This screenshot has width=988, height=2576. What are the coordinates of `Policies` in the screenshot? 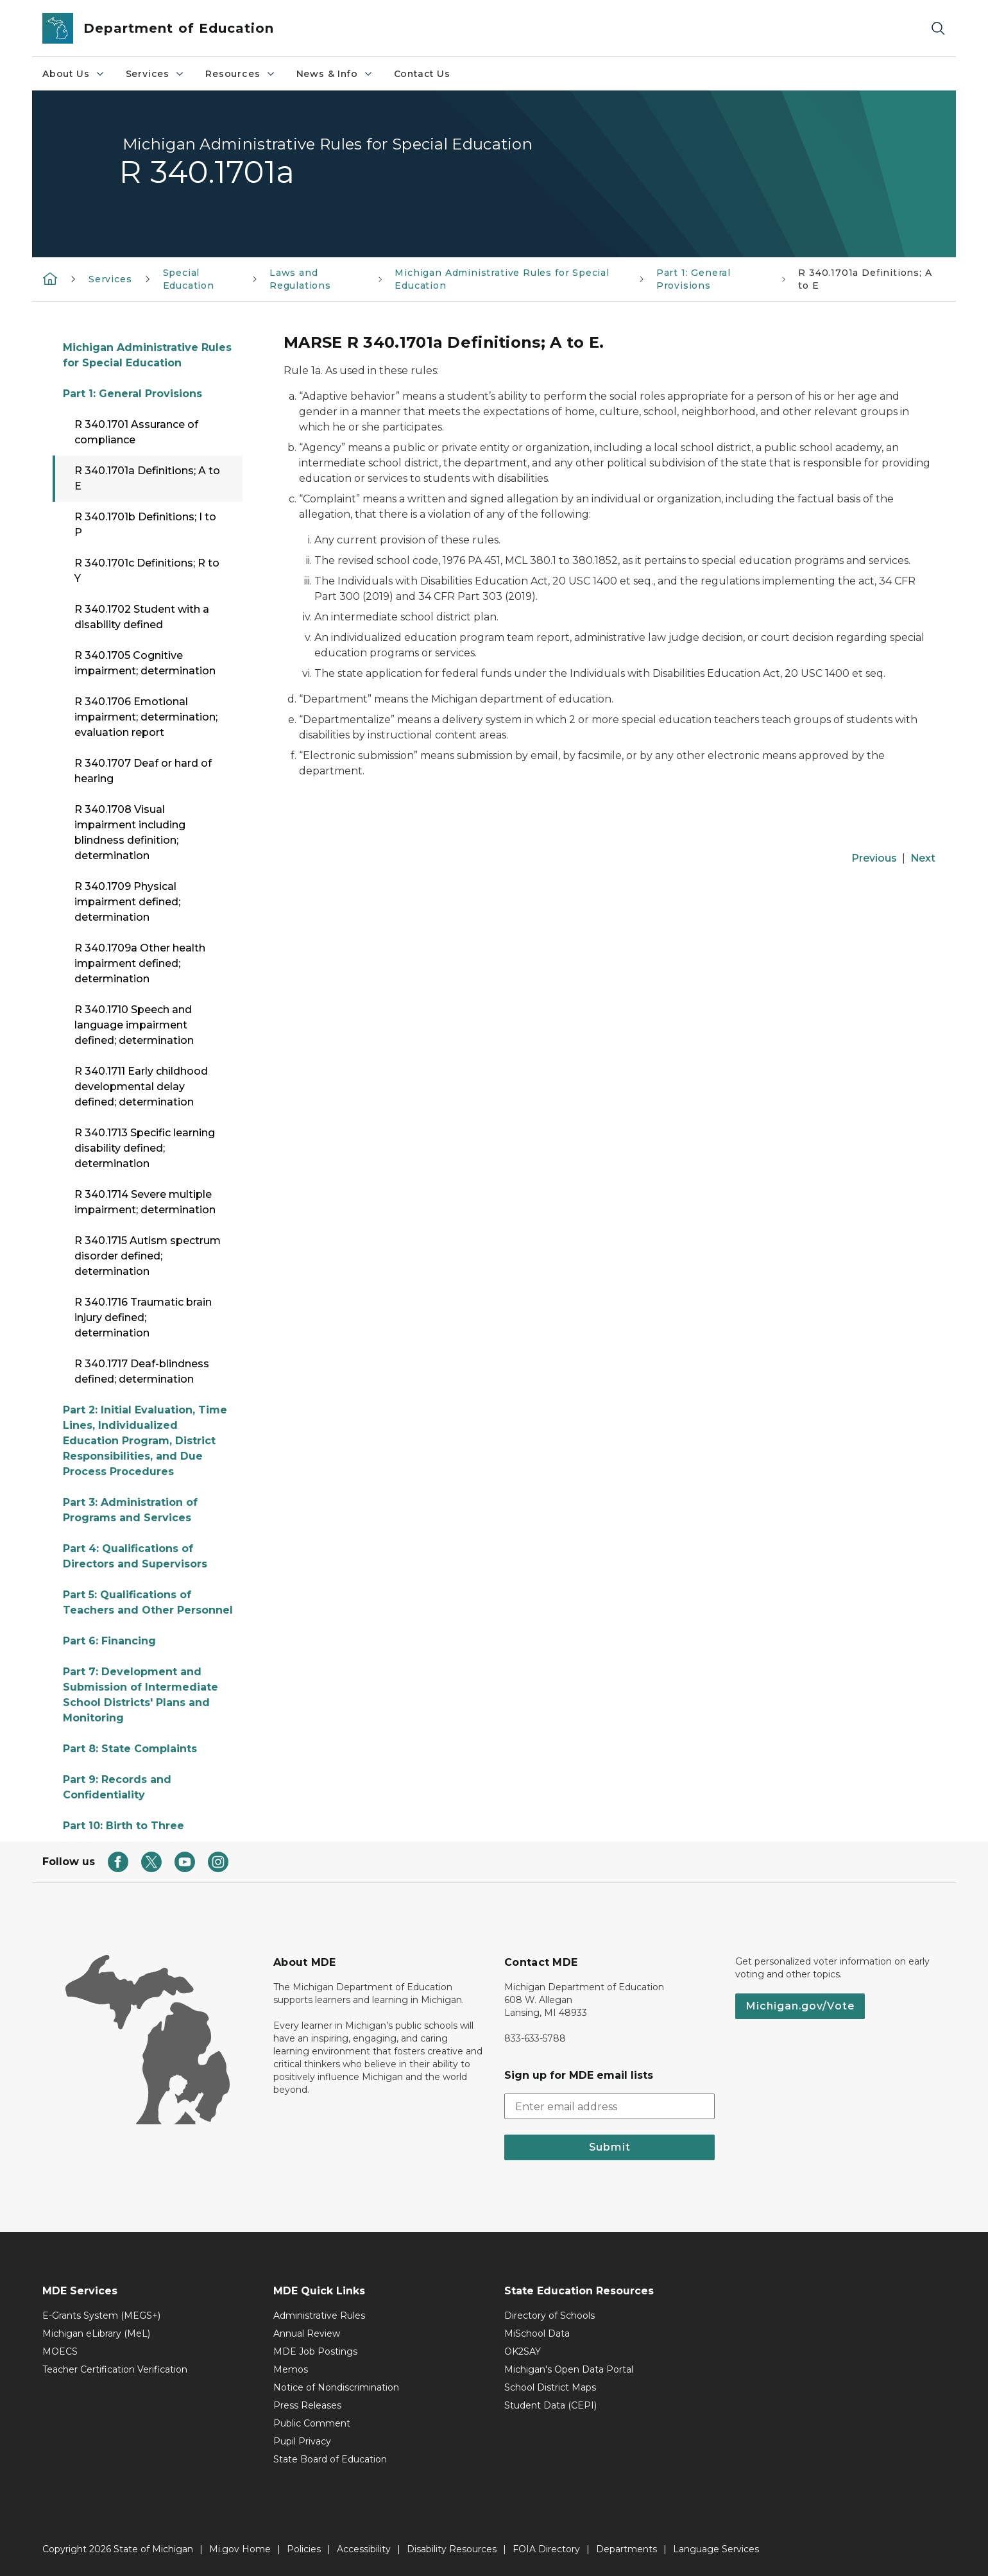 It's located at (304, 2549).